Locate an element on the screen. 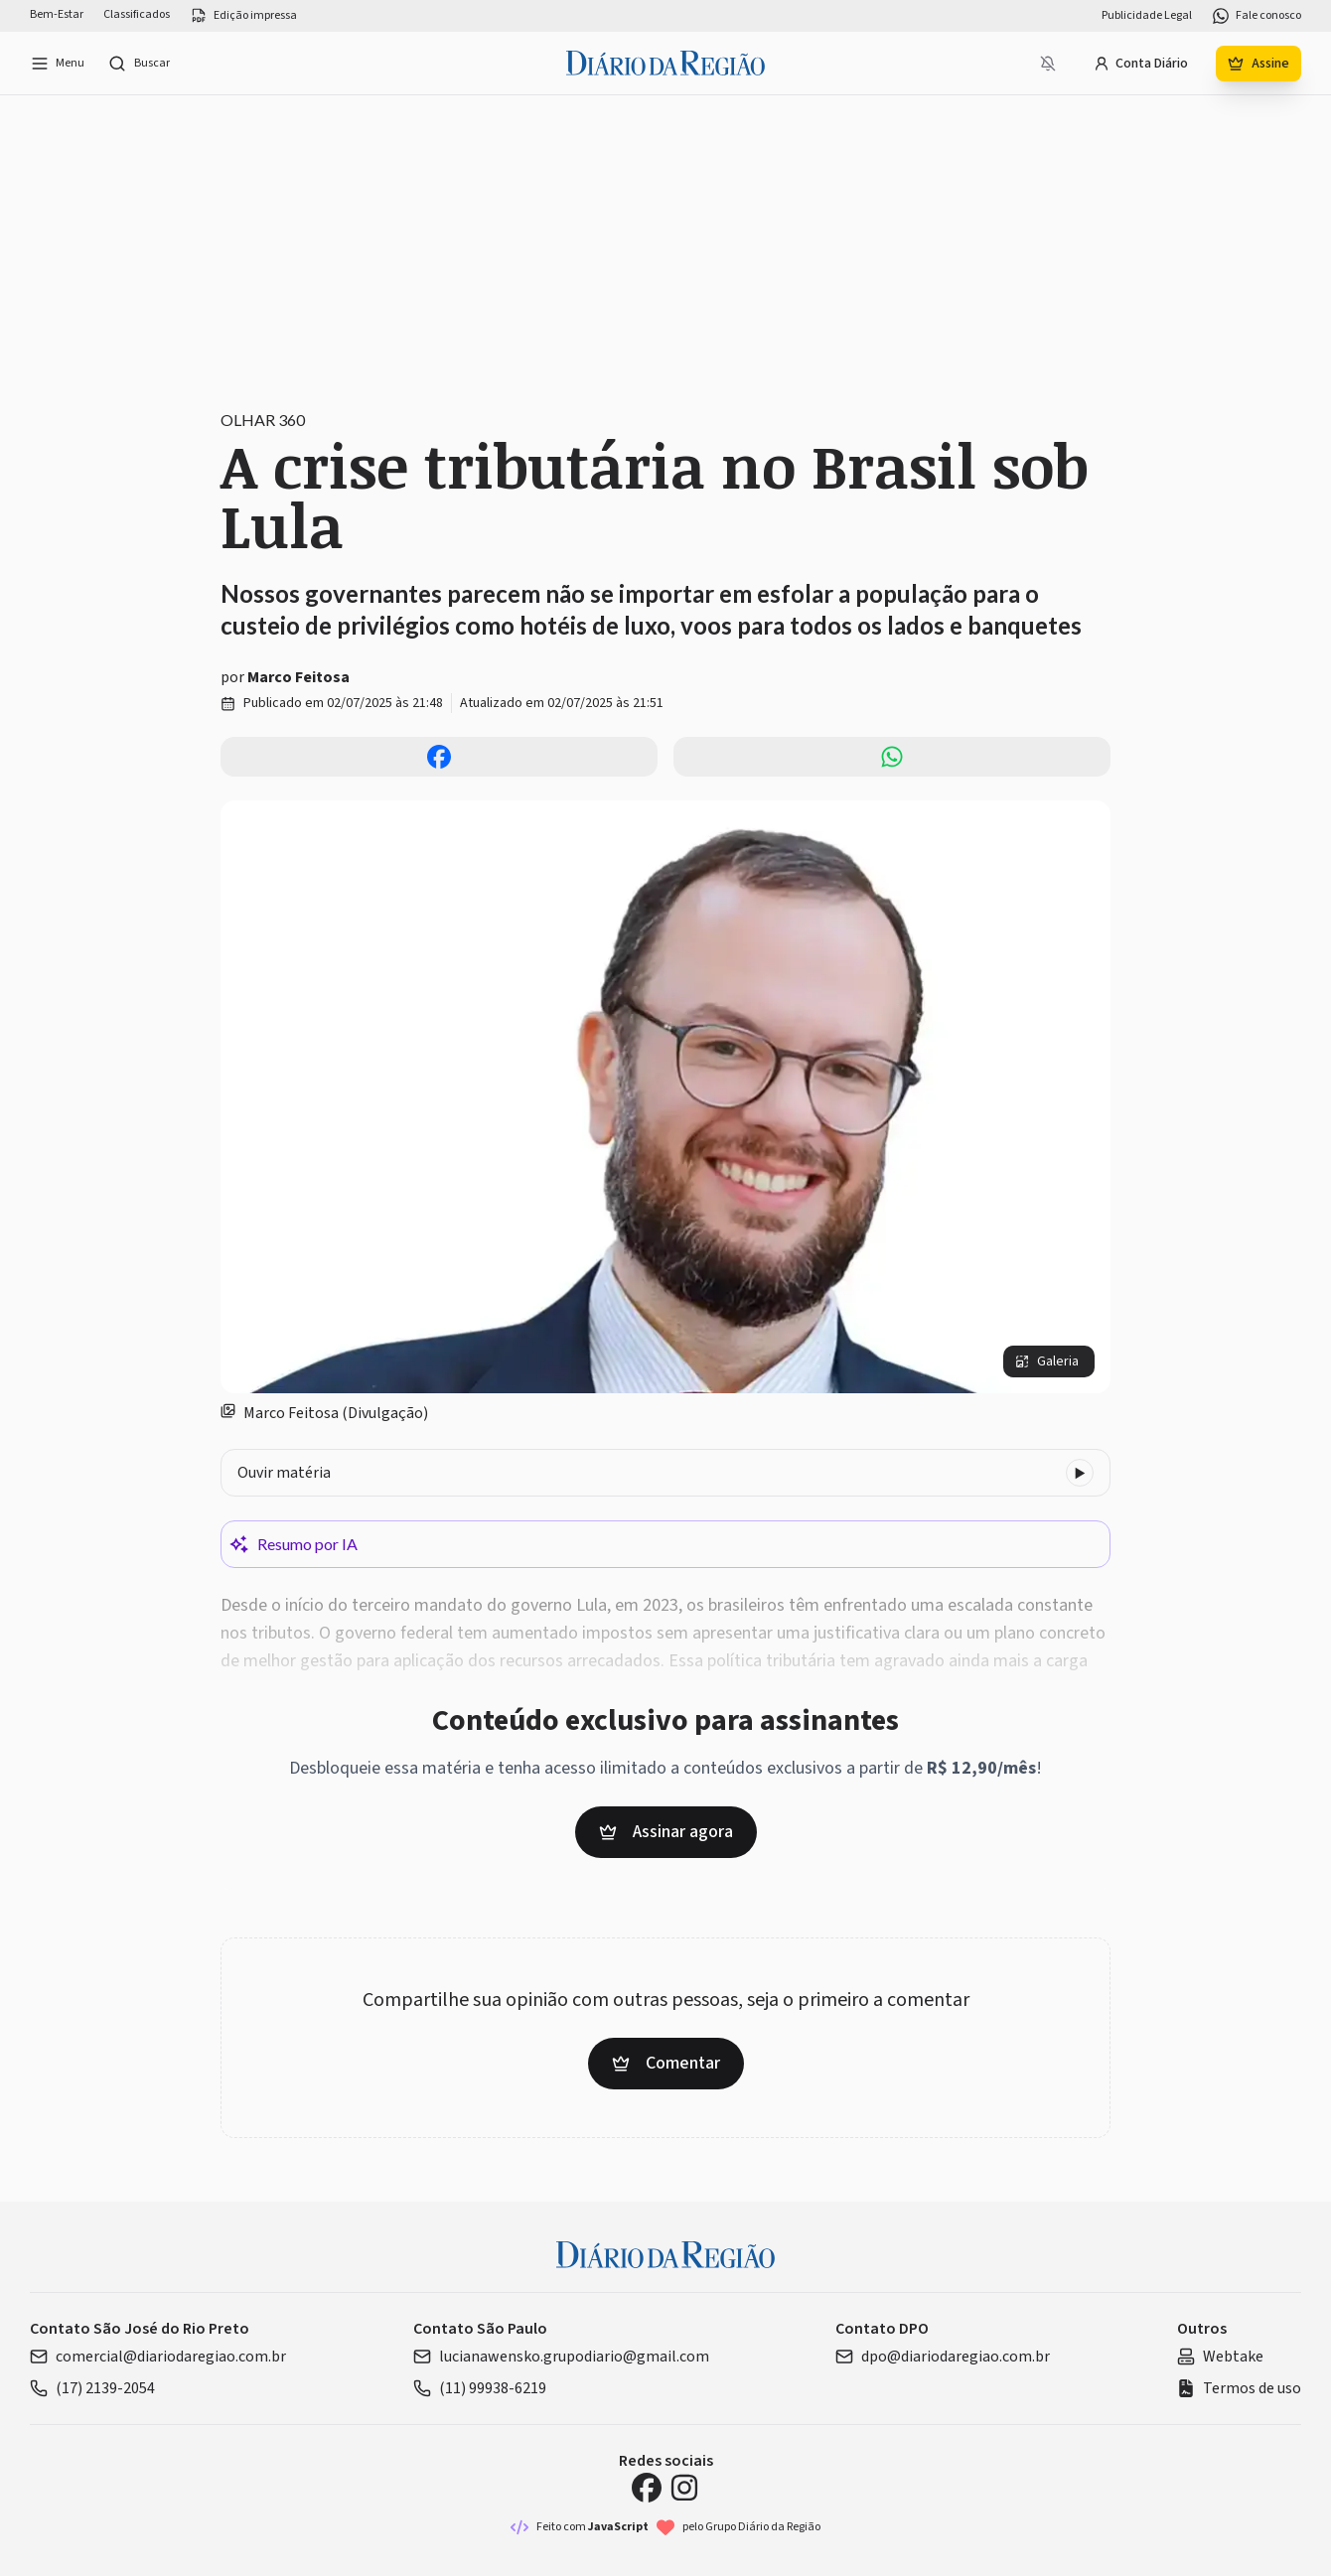 Image resolution: width=1331 pixels, height=2576 pixels. [Facebook Diário da Região] is located at coordinates (647, 2488).